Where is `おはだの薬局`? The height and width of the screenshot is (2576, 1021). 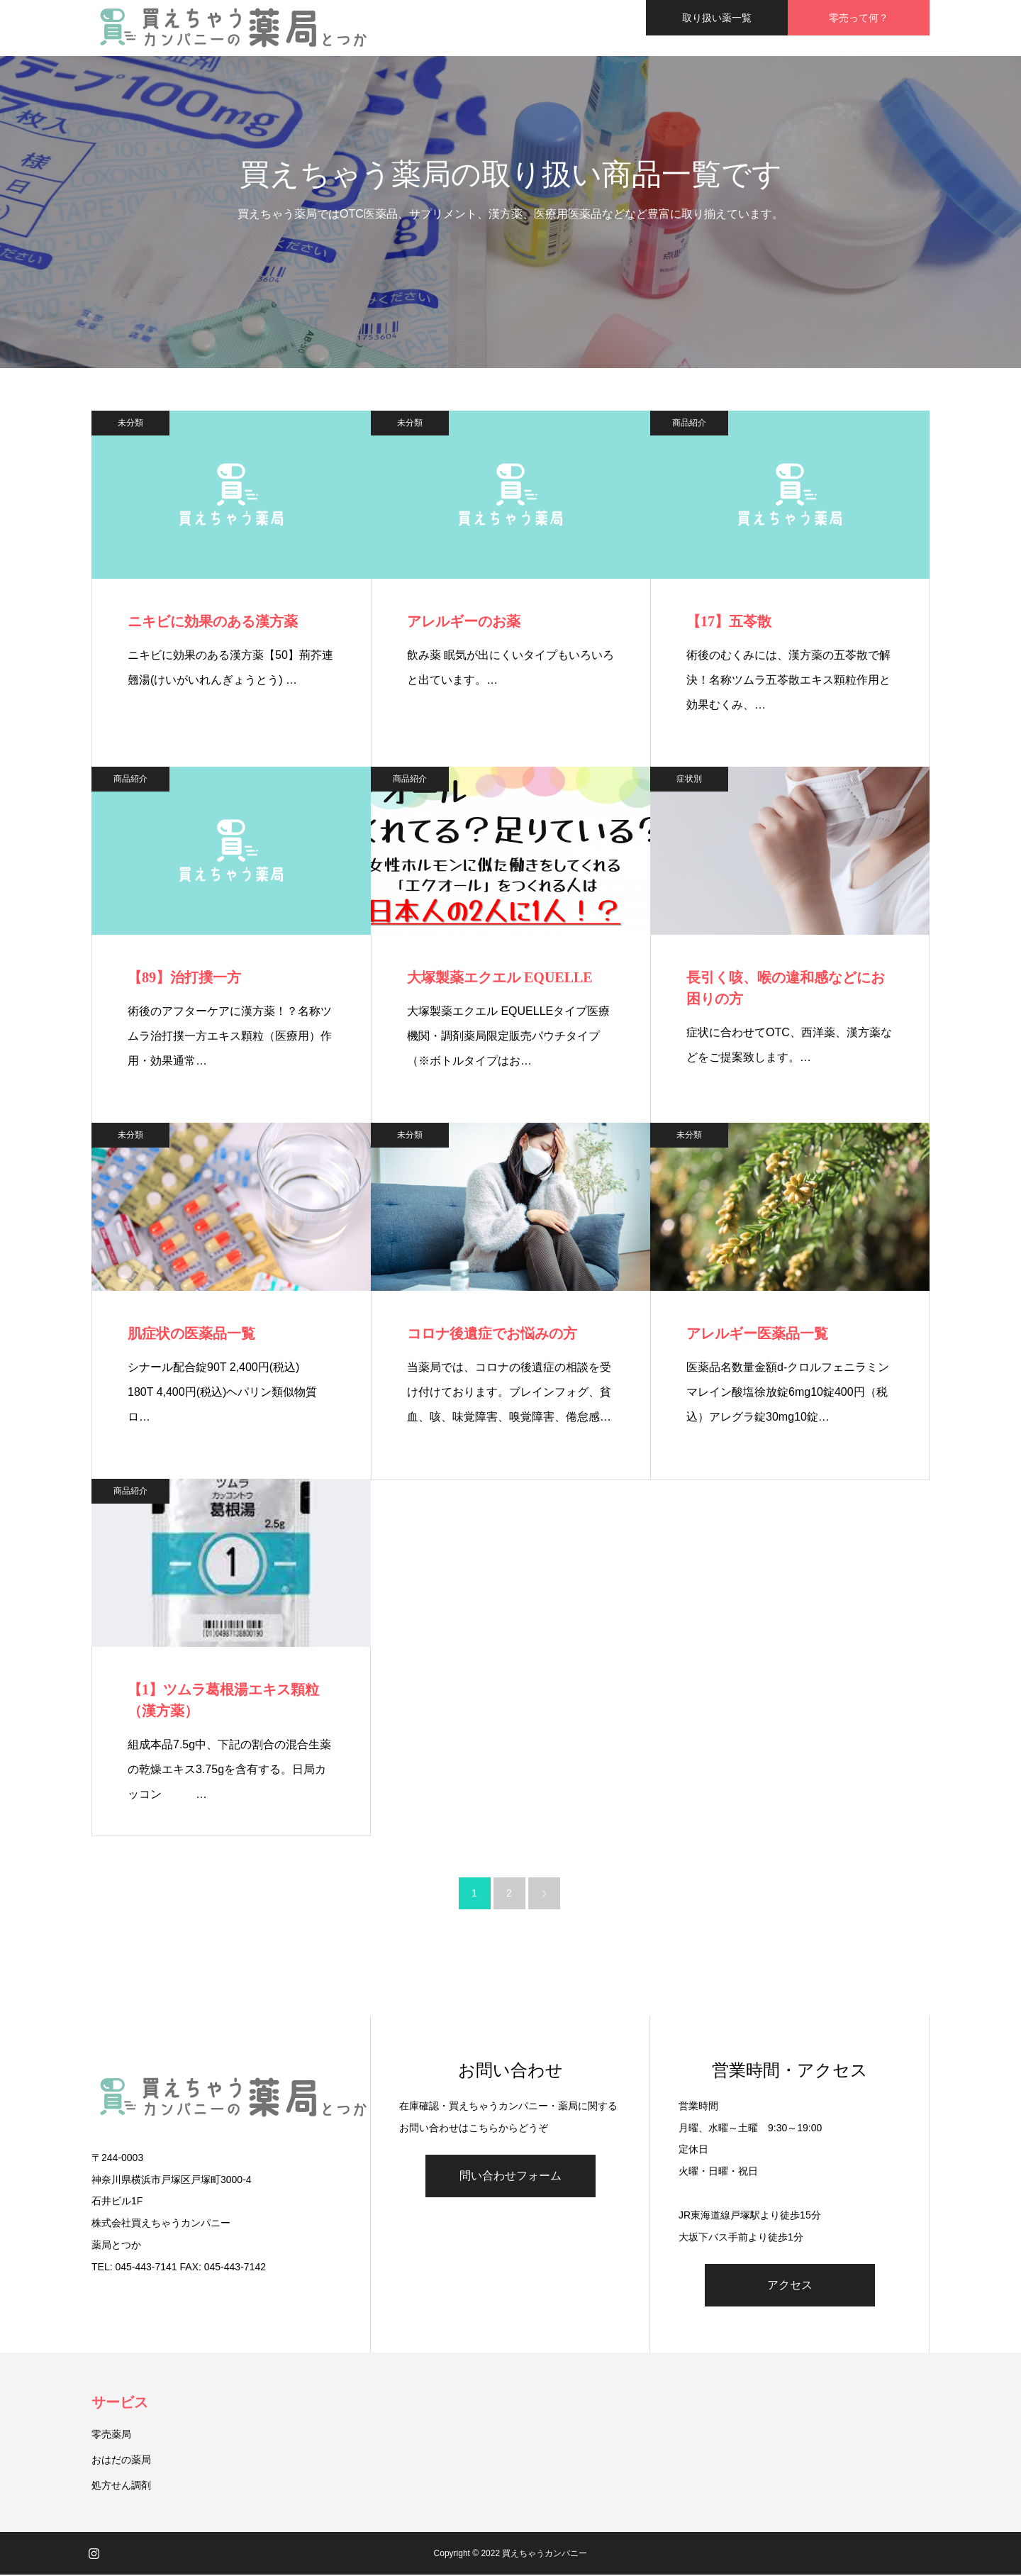
おはだの薬局 is located at coordinates (121, 2461).